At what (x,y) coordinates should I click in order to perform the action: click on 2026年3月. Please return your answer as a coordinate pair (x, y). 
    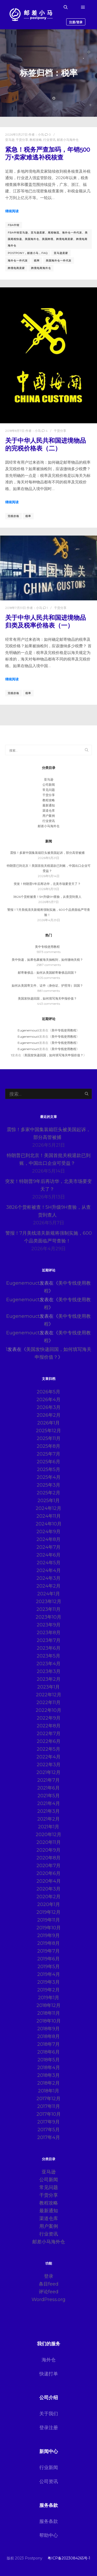
    Looking at the image, I should click on (49, 1407).